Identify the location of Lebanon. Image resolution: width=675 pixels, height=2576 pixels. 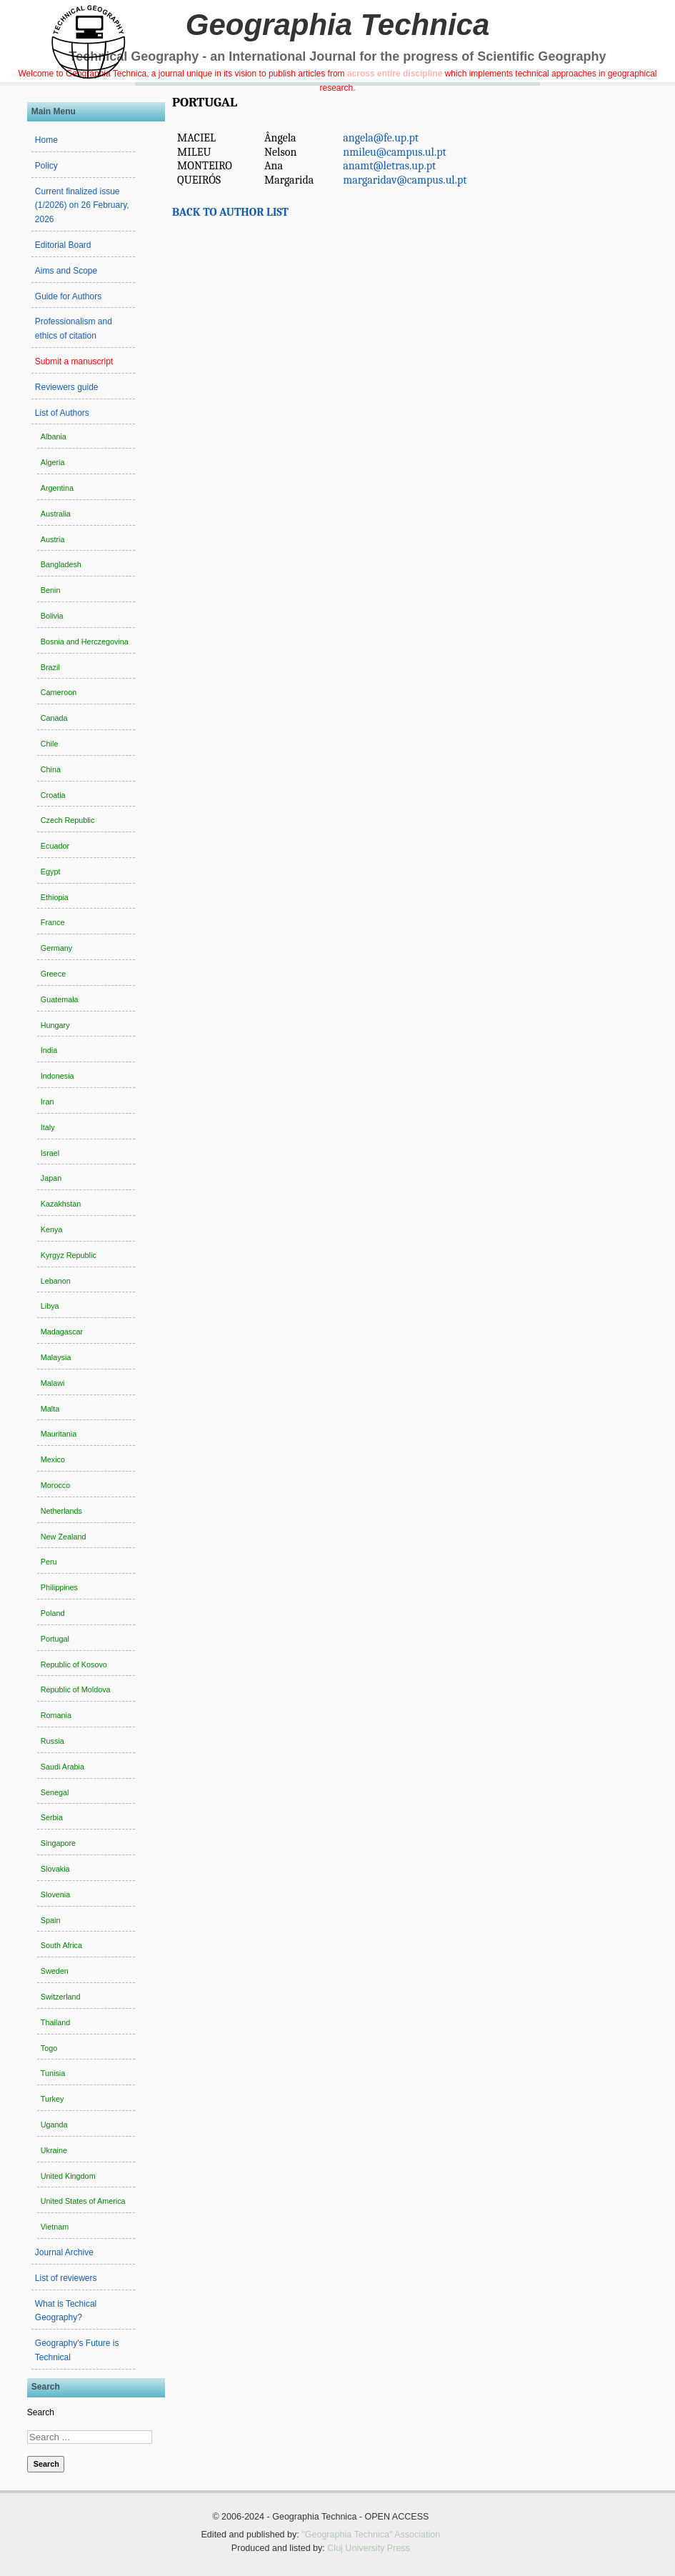
(56, 1281).